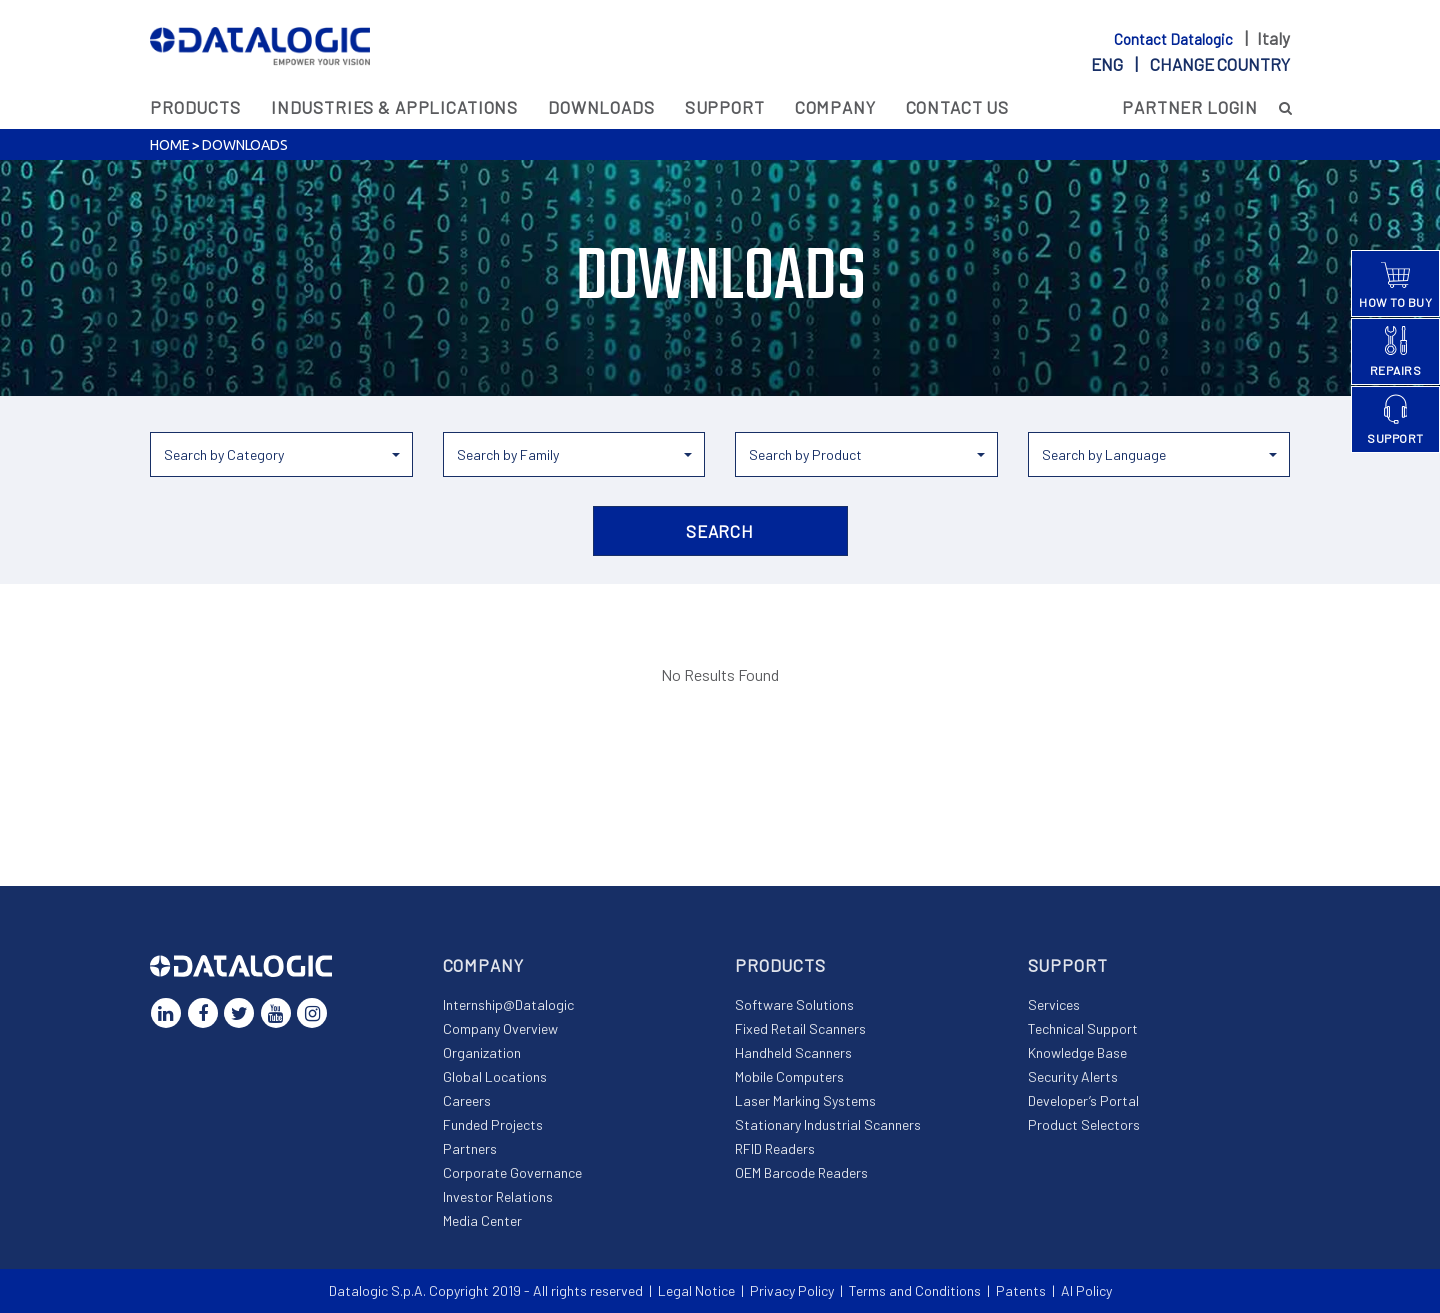  I want to click on Stationary Industrial Scanners, so click(828, 1124).